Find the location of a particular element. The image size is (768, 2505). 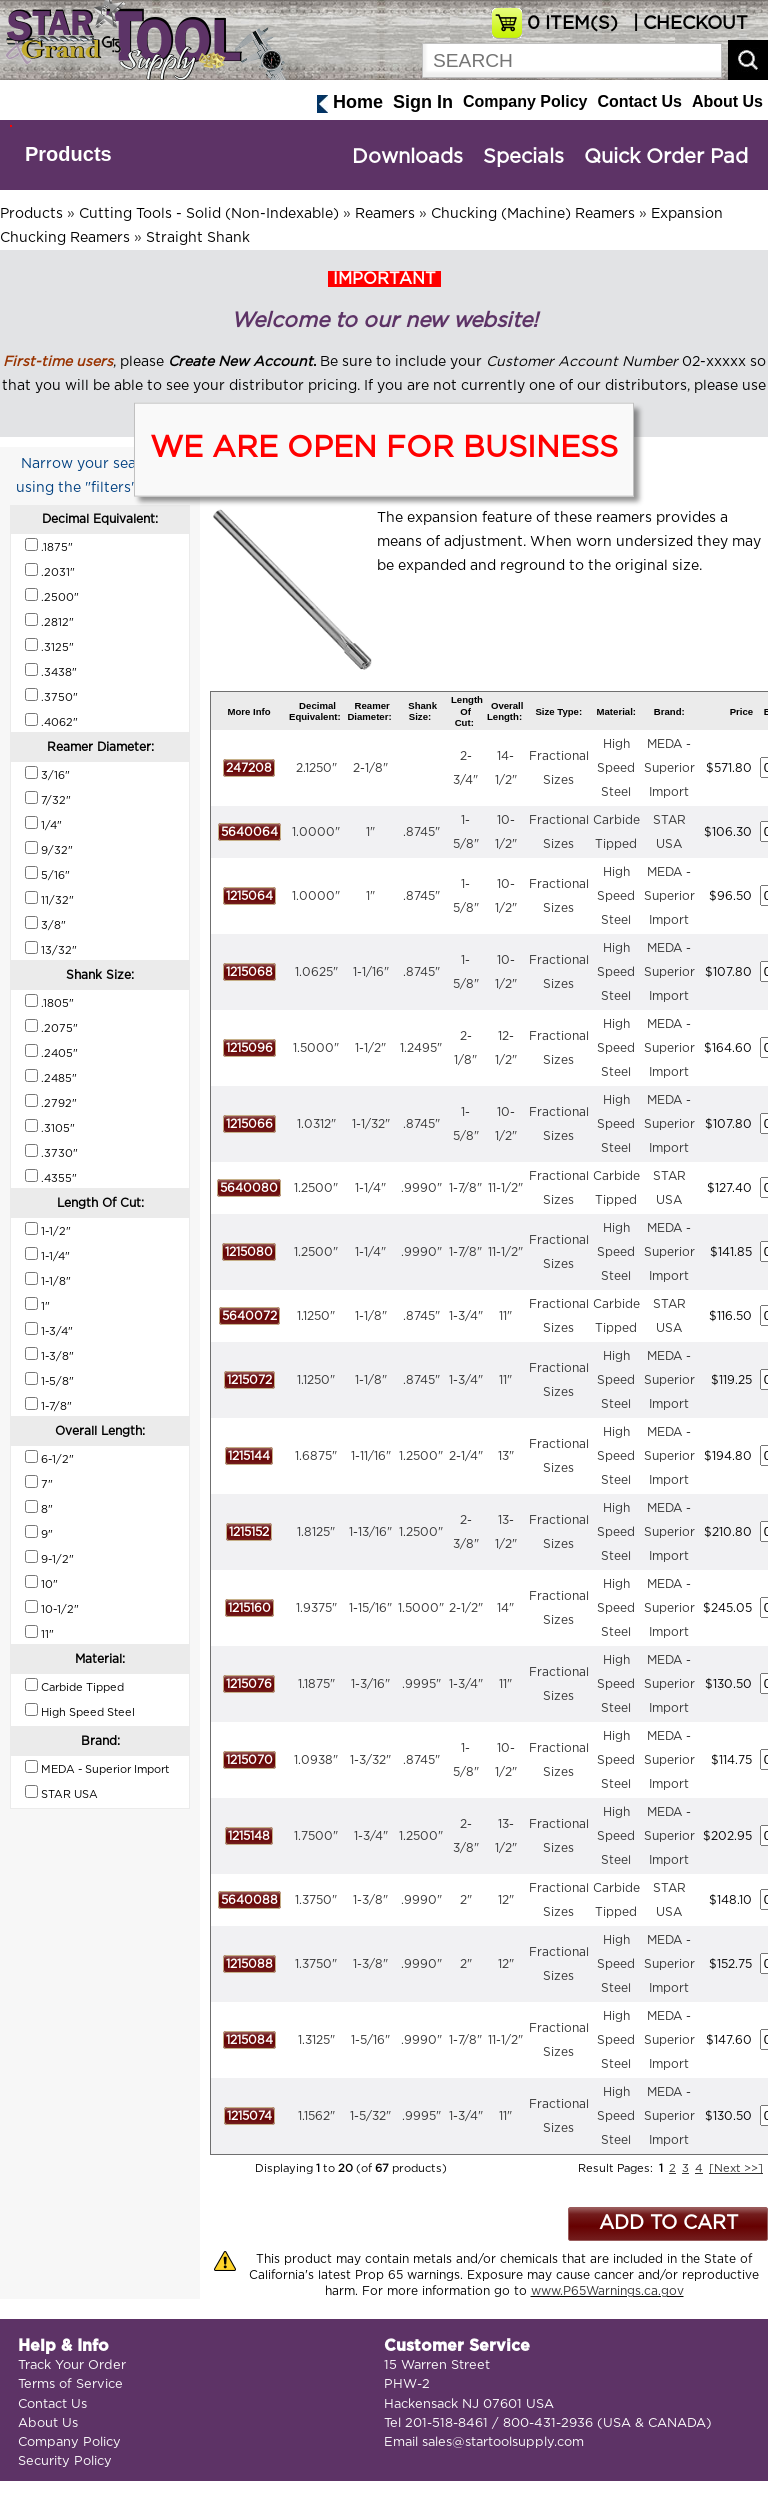

1.2500" is located at coordinates (316, 1188).